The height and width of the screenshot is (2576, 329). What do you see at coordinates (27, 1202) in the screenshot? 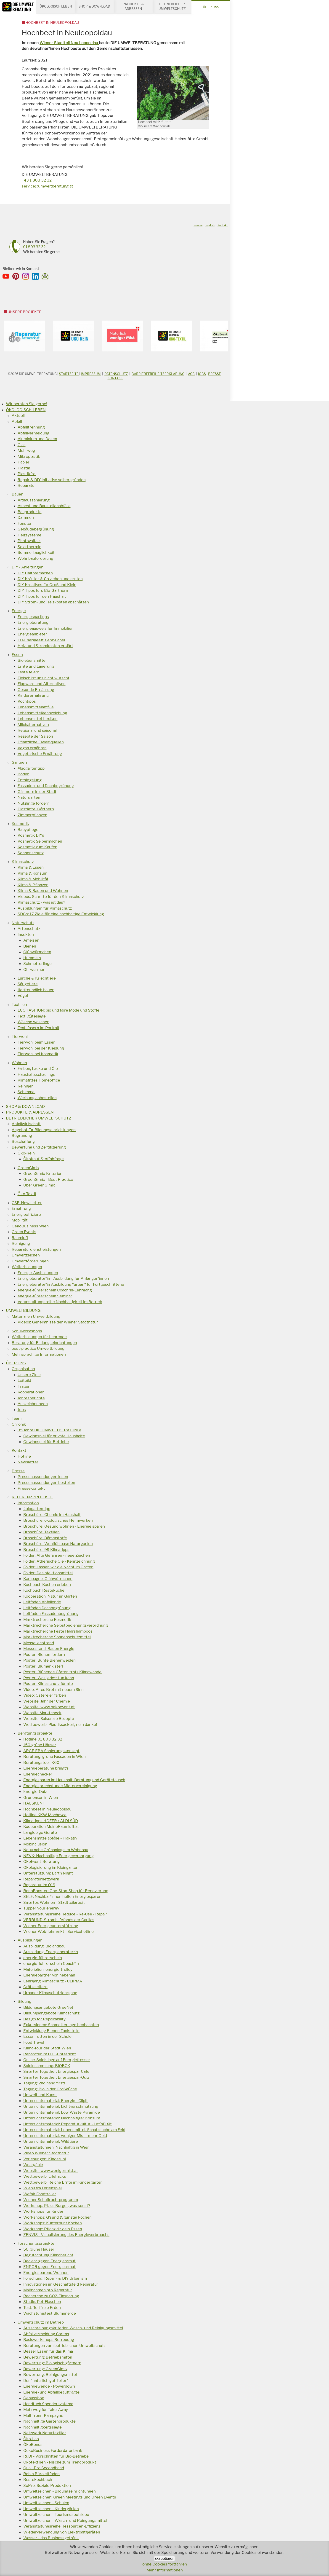
I see `CSR-Newsletter` at bounding box center [27, 1202].